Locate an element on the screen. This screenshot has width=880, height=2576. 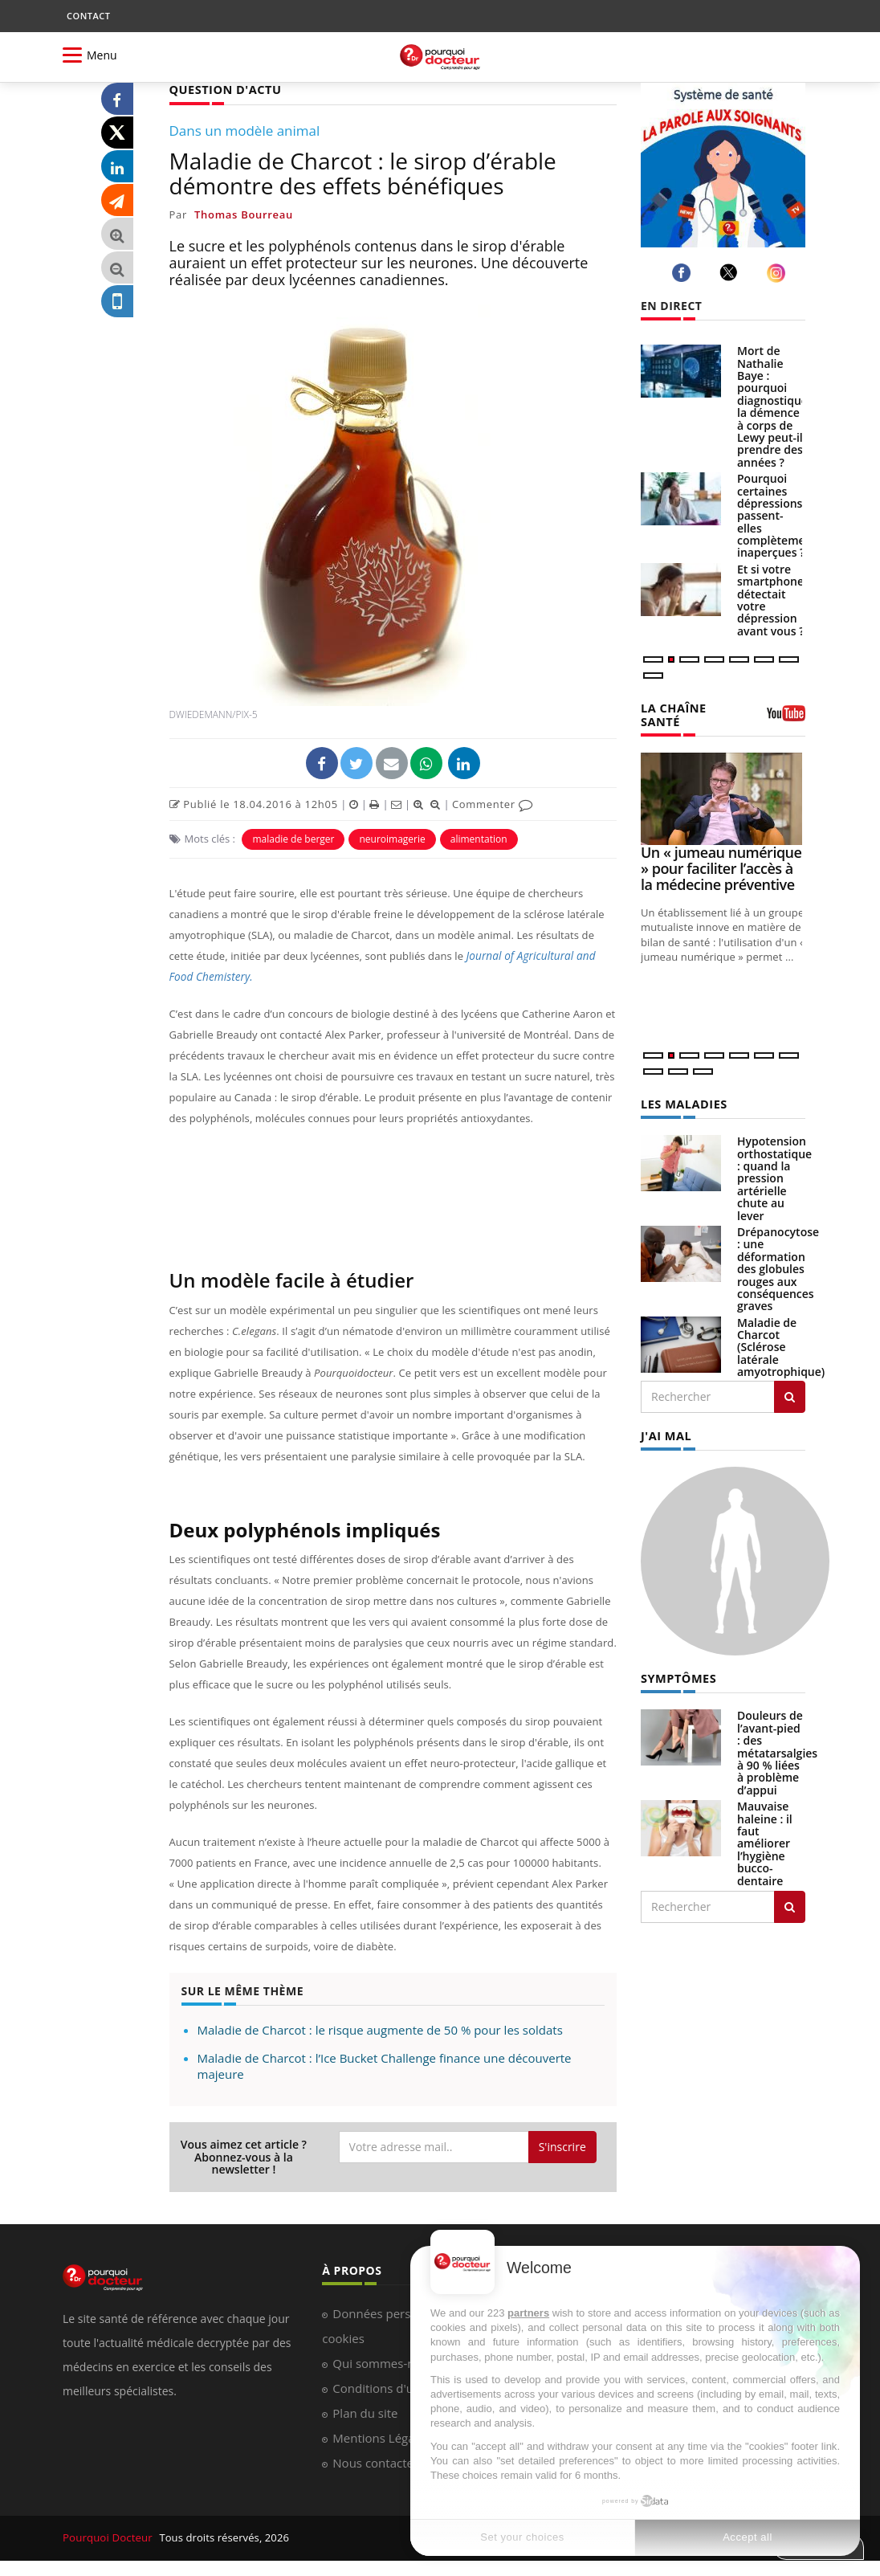
SYMPTÔMES is located at coordinates (677, 1674).